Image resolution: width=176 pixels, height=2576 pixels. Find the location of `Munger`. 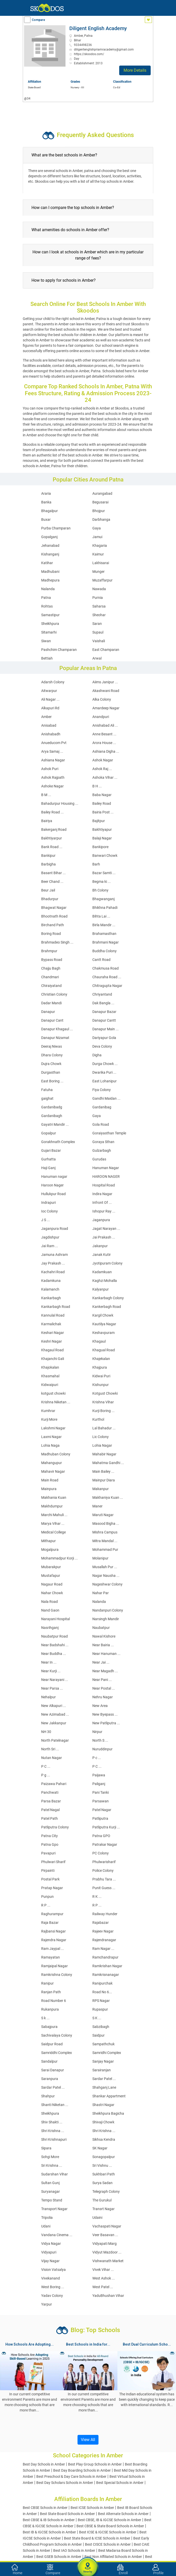

Munger is located at coordinates (98, 571).